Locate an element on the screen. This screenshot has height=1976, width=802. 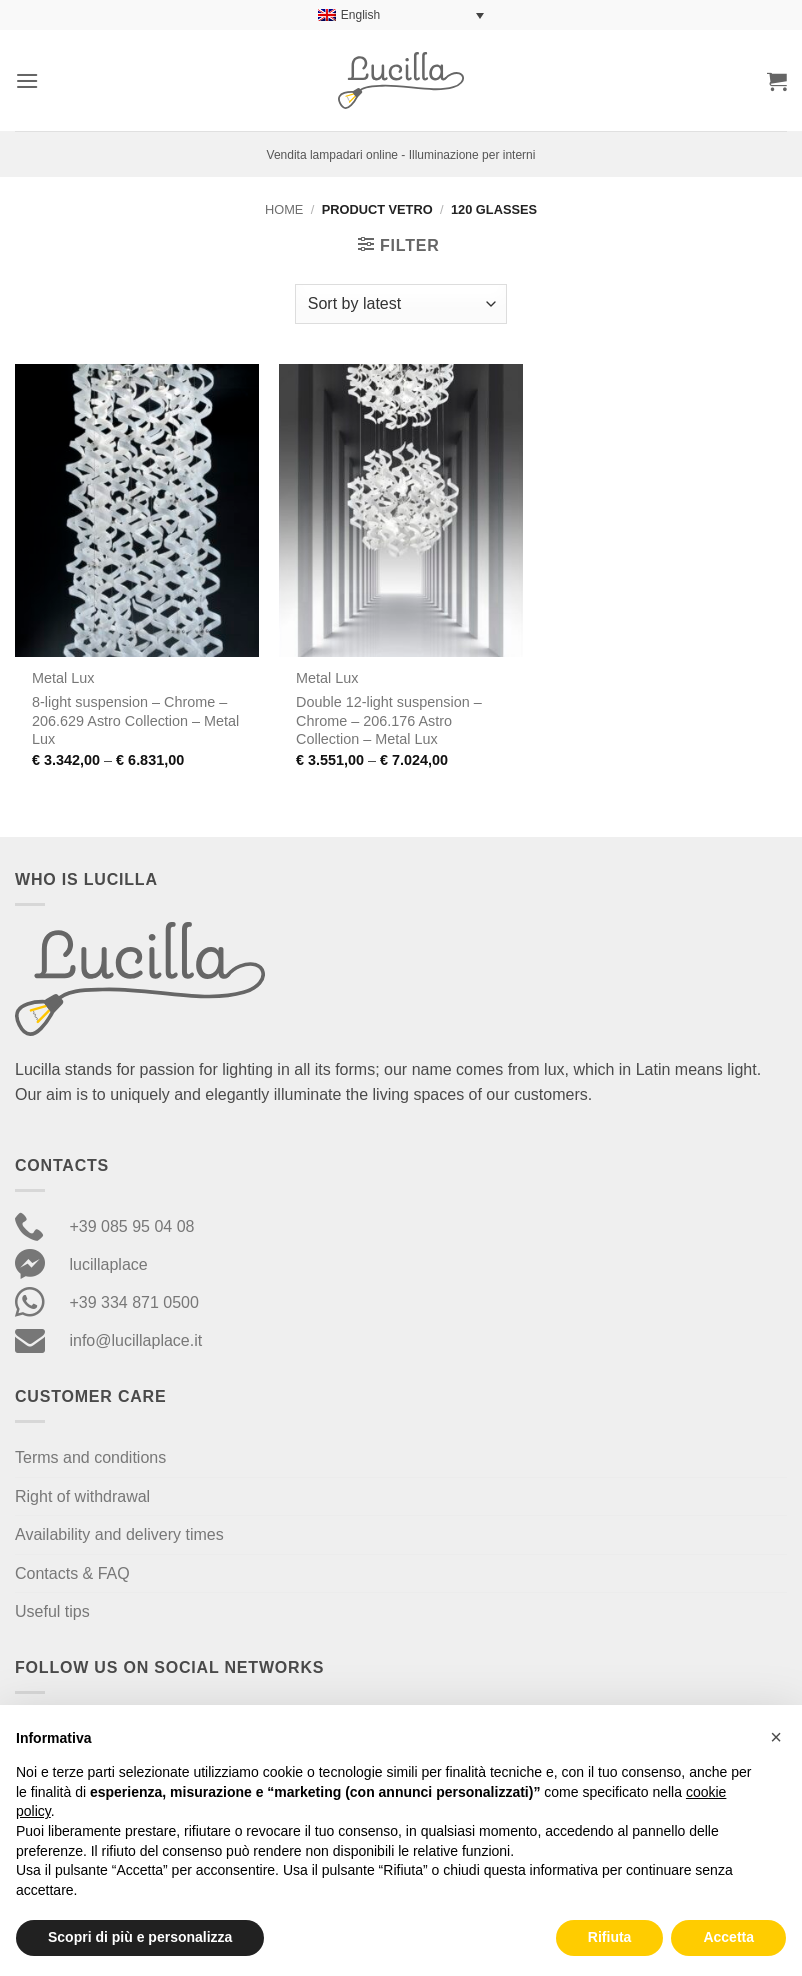
Availability and delivery times is located at coordinates (119, 1534).